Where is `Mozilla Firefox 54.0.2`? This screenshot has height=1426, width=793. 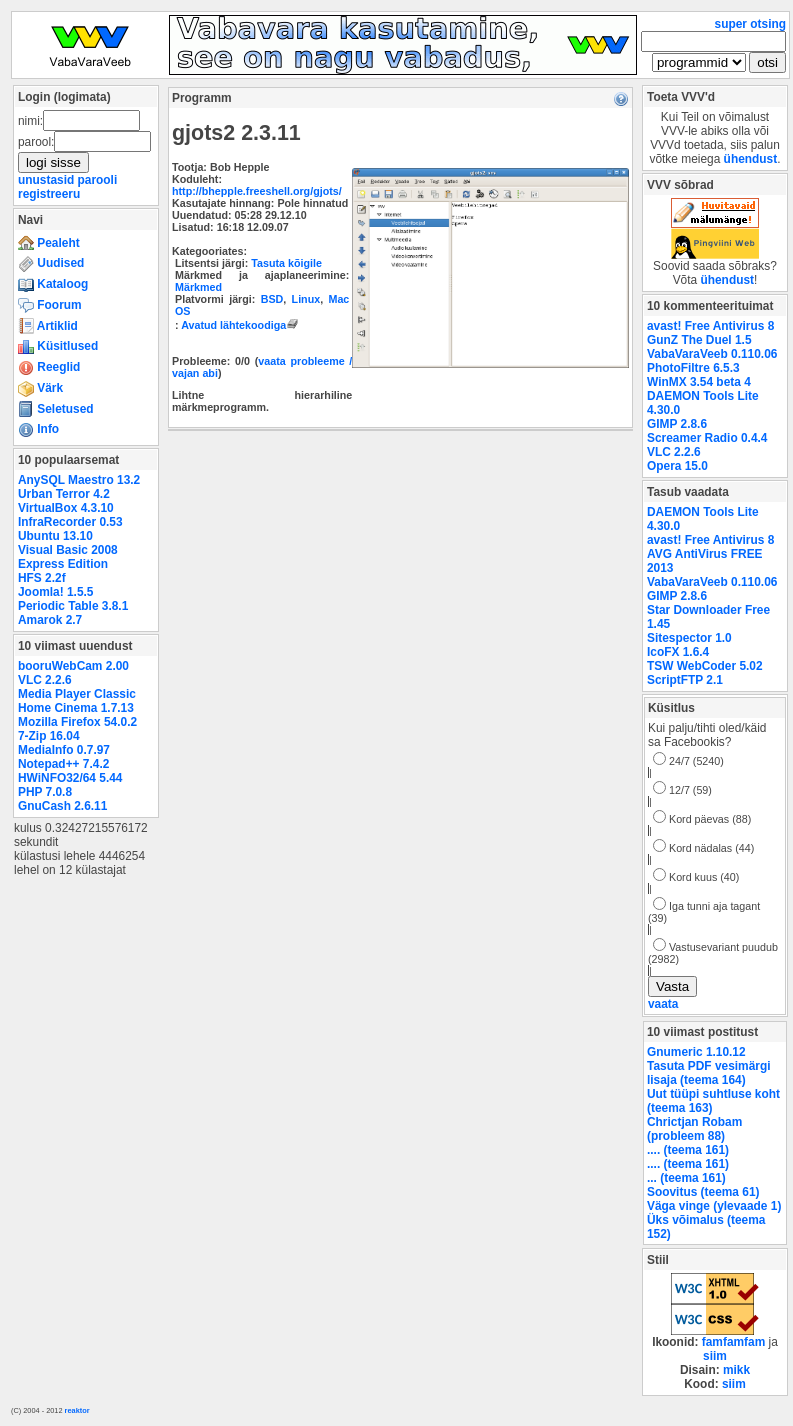 Mozilla Firefox 54.0.2 is located at coordinates (77, 722).